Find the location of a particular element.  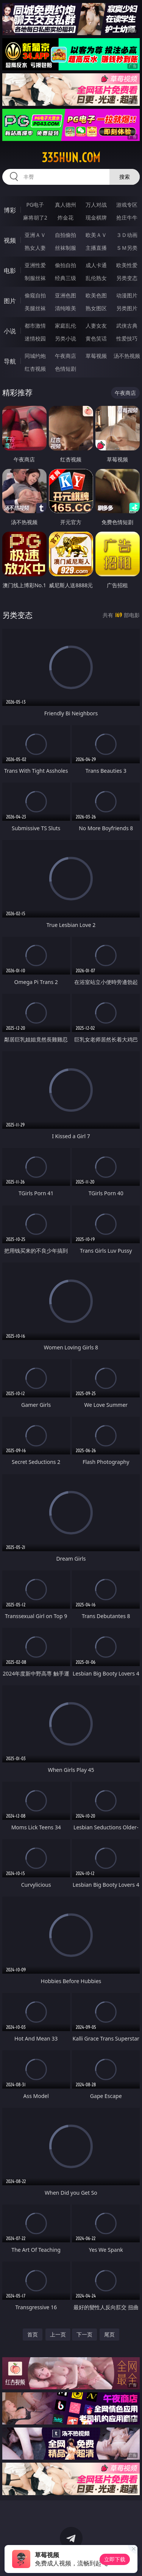

麻将胡了2 is located at coordinates (35, 217).